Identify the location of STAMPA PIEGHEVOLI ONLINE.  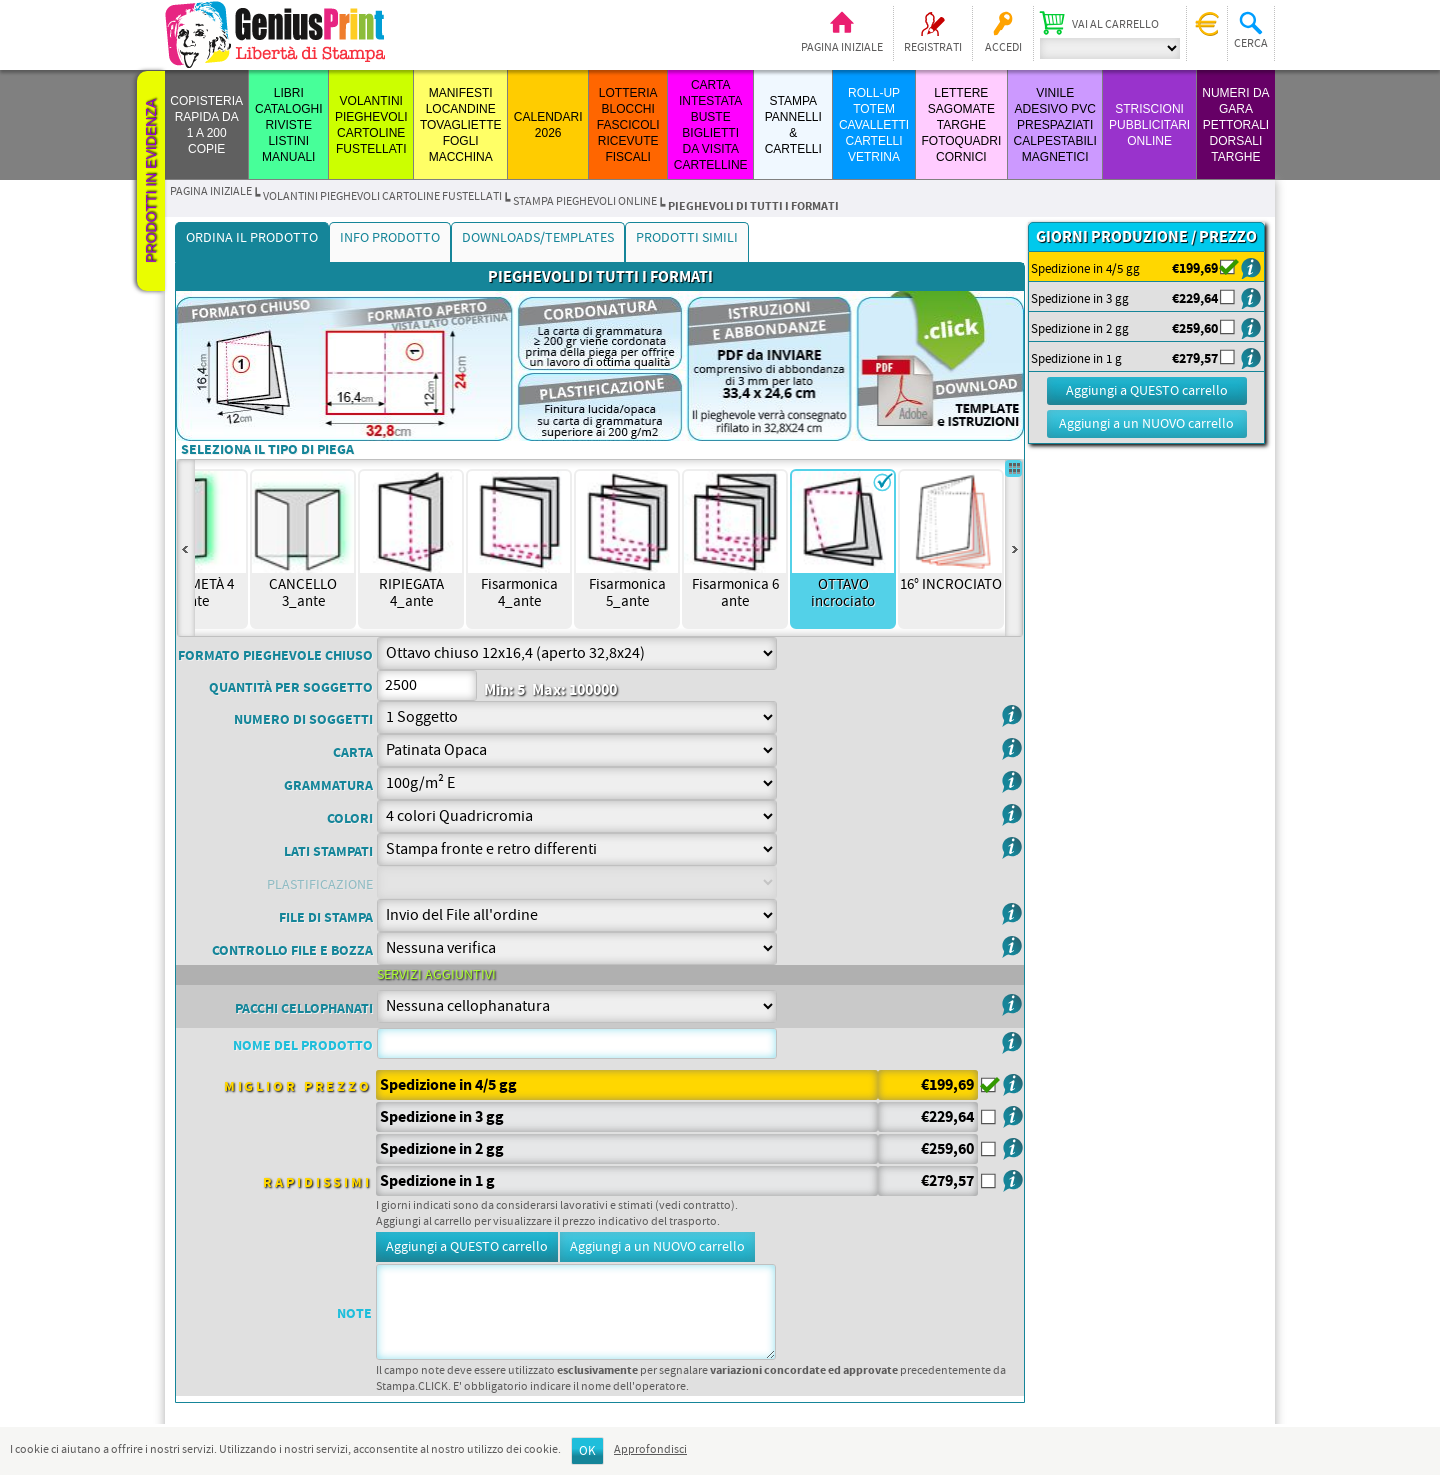
(585, 202).